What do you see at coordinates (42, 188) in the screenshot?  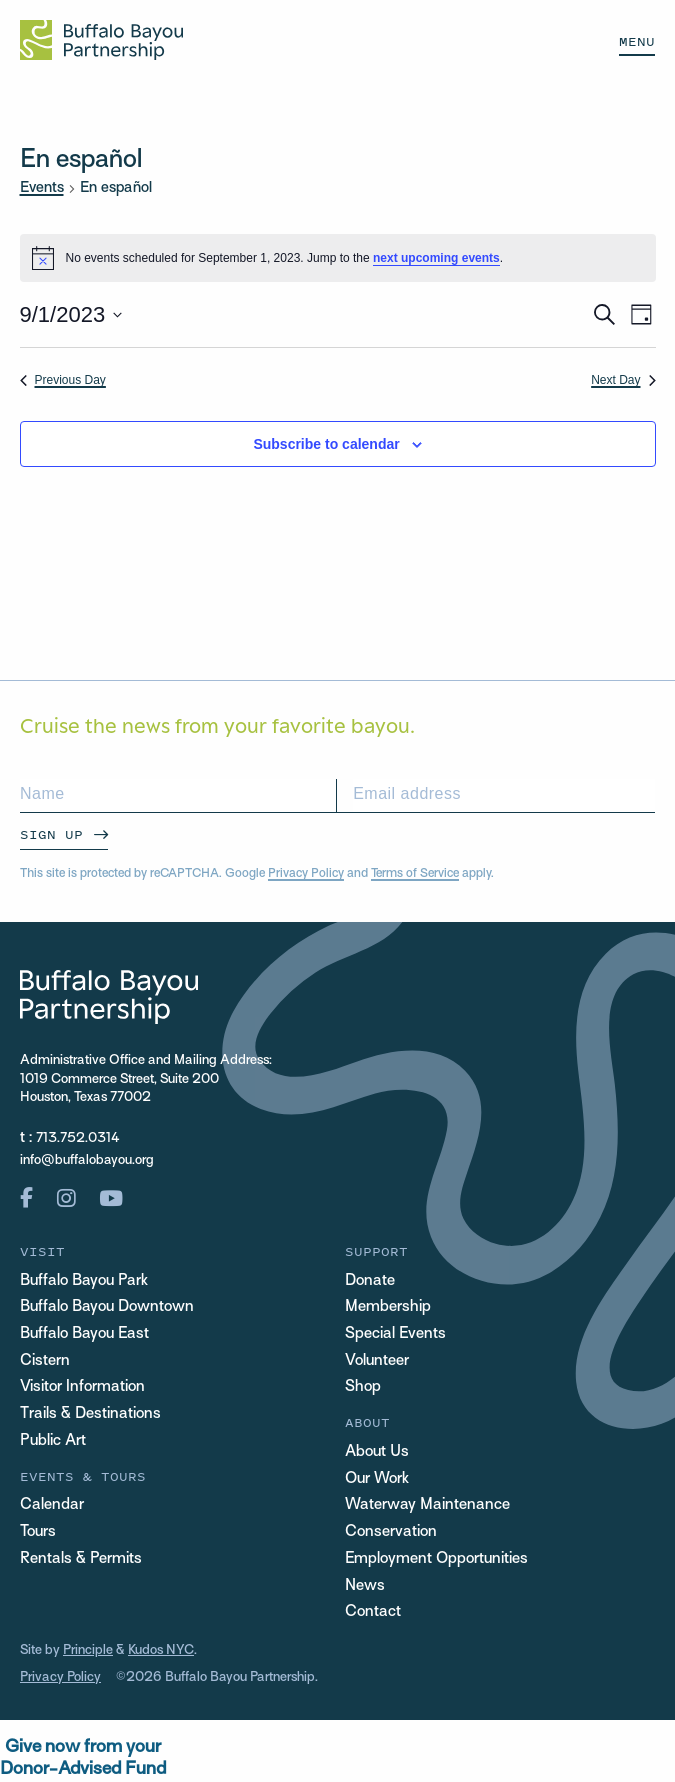 I see `Events` at bounding box center [42, 188].